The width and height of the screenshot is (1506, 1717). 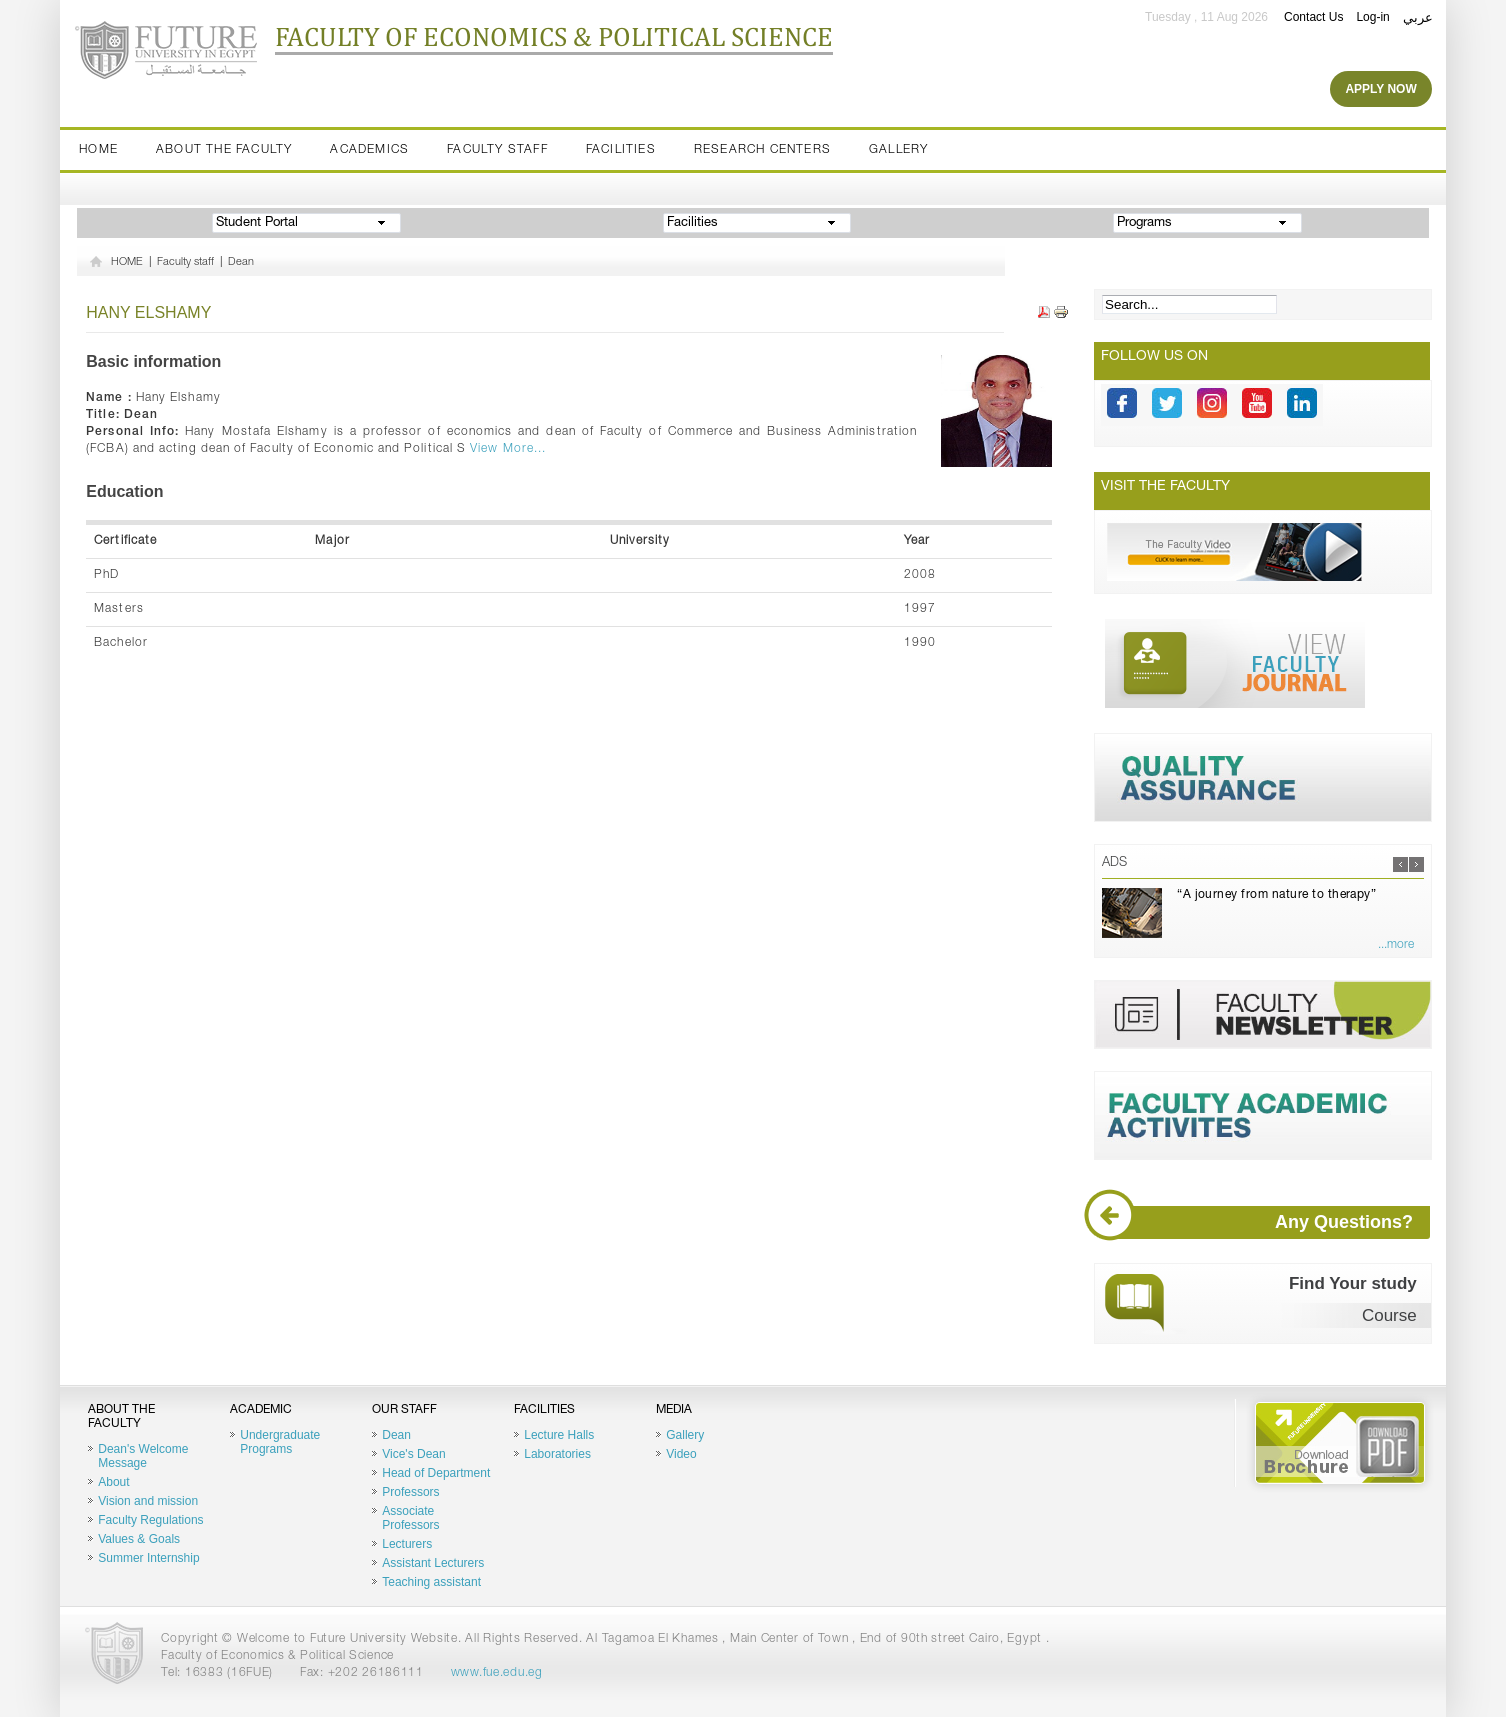 What do you see at coordinates (497, 150) in the screenshot?
I see `Faculty staff` at bounding box center [497, 150].